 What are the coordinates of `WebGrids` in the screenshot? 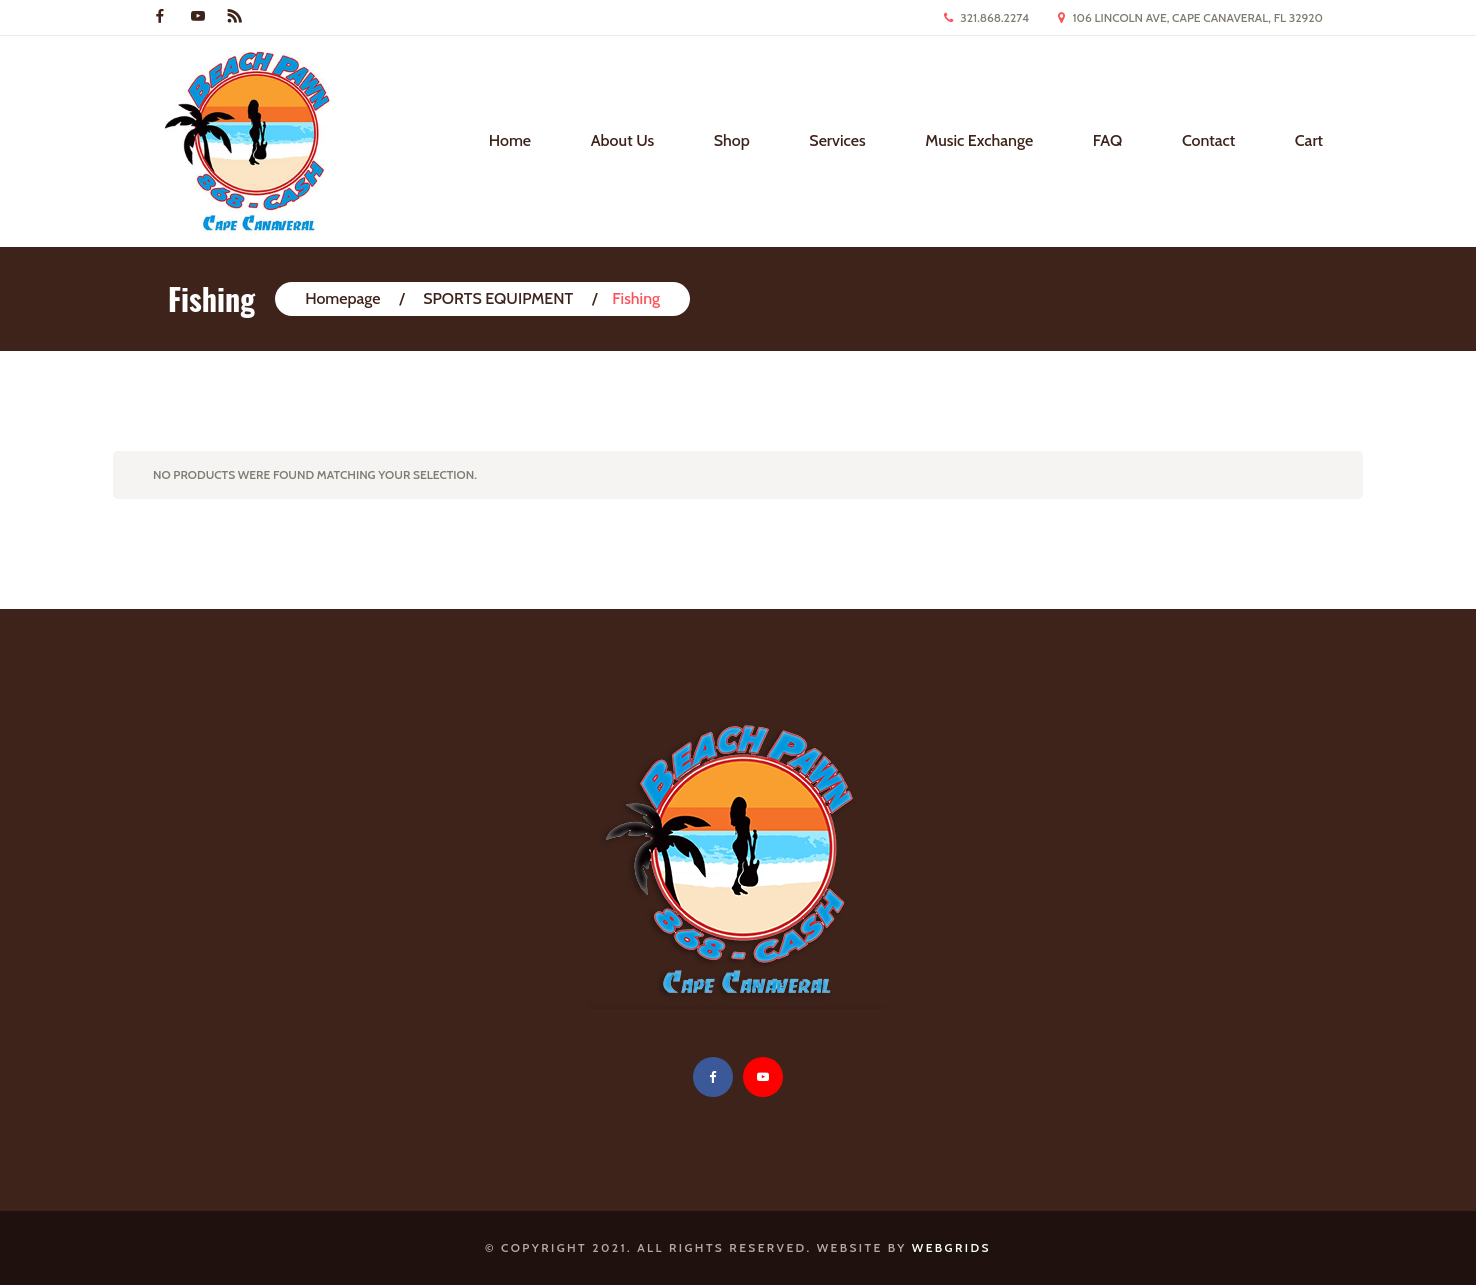 It's located at (951, 1247).